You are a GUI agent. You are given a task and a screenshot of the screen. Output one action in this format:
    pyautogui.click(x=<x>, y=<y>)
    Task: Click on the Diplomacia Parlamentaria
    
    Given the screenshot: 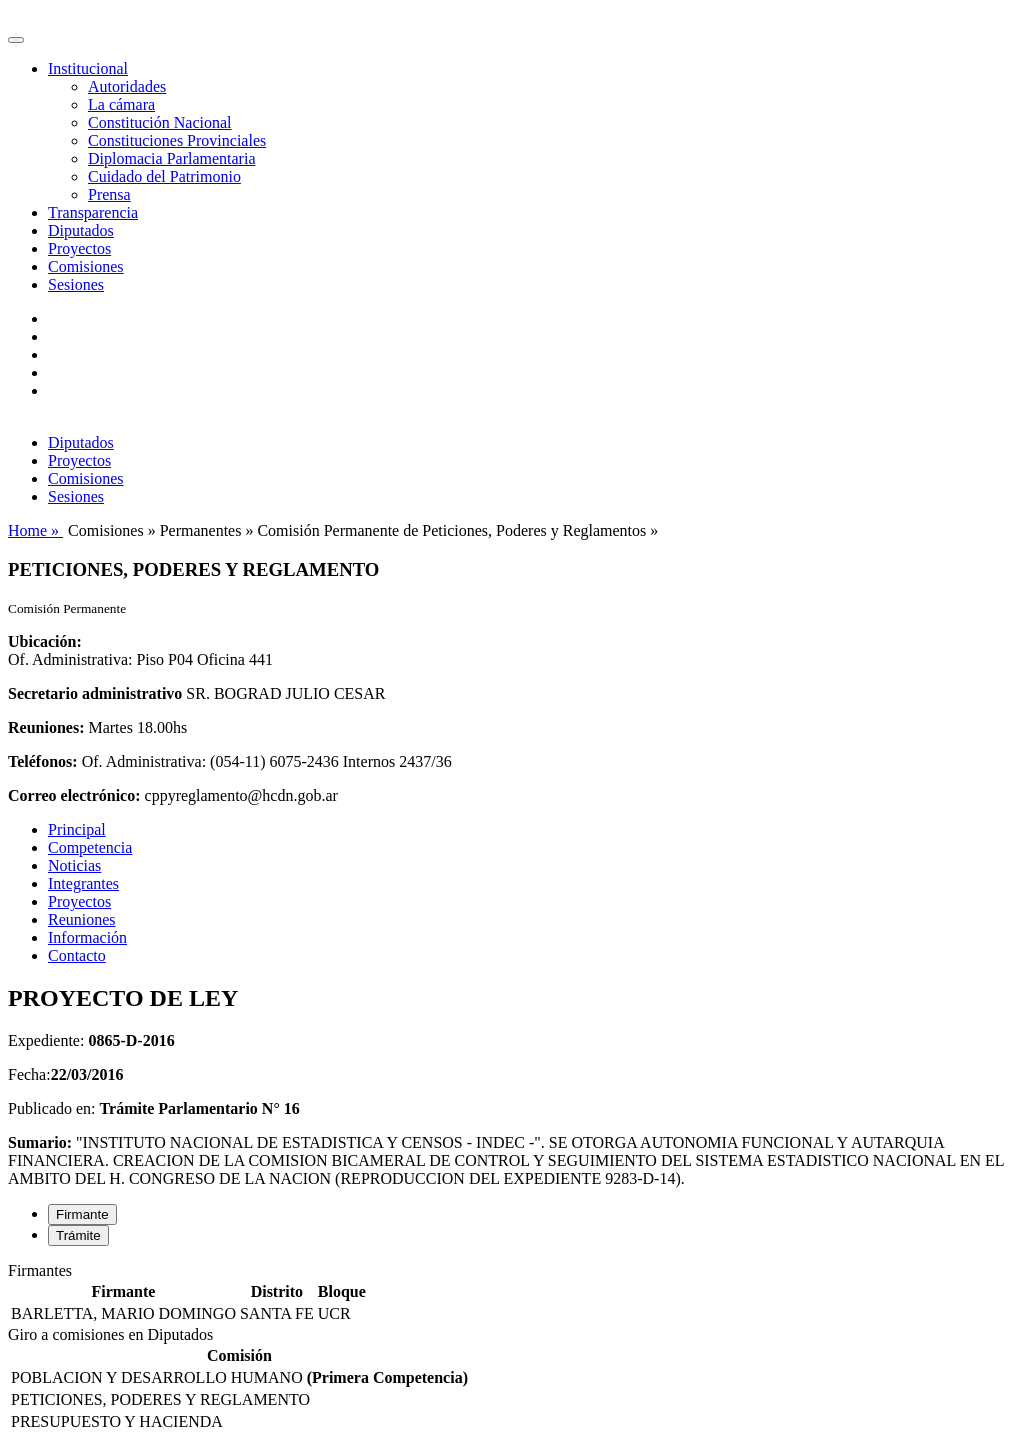 What is the action you would take?
    pyautogui.click(x=171, y=158)
    